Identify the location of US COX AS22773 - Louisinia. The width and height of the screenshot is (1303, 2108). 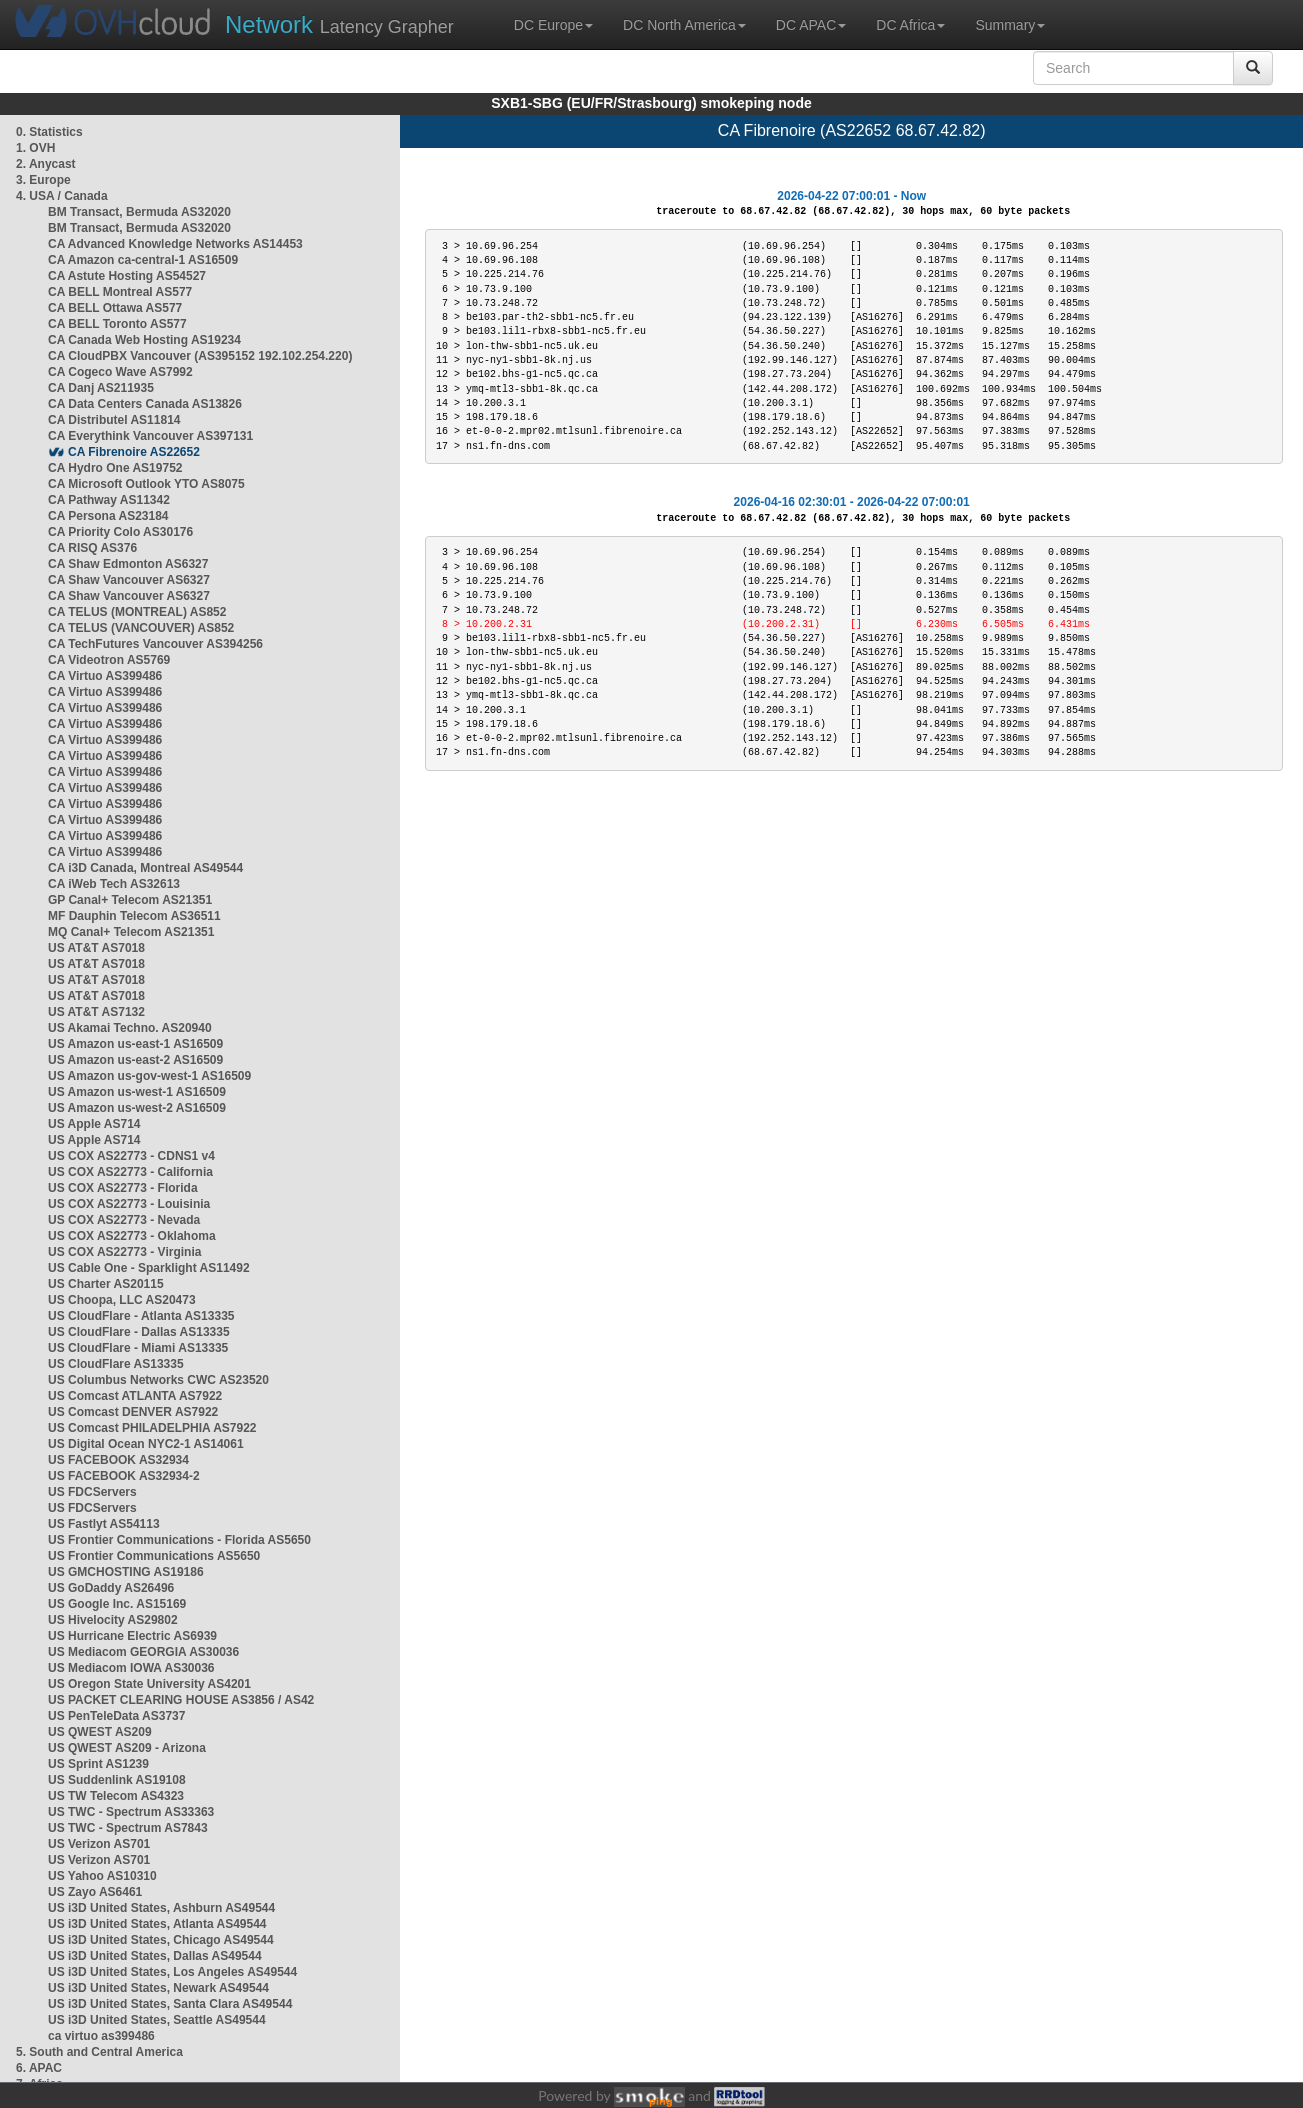
(129, 1204).